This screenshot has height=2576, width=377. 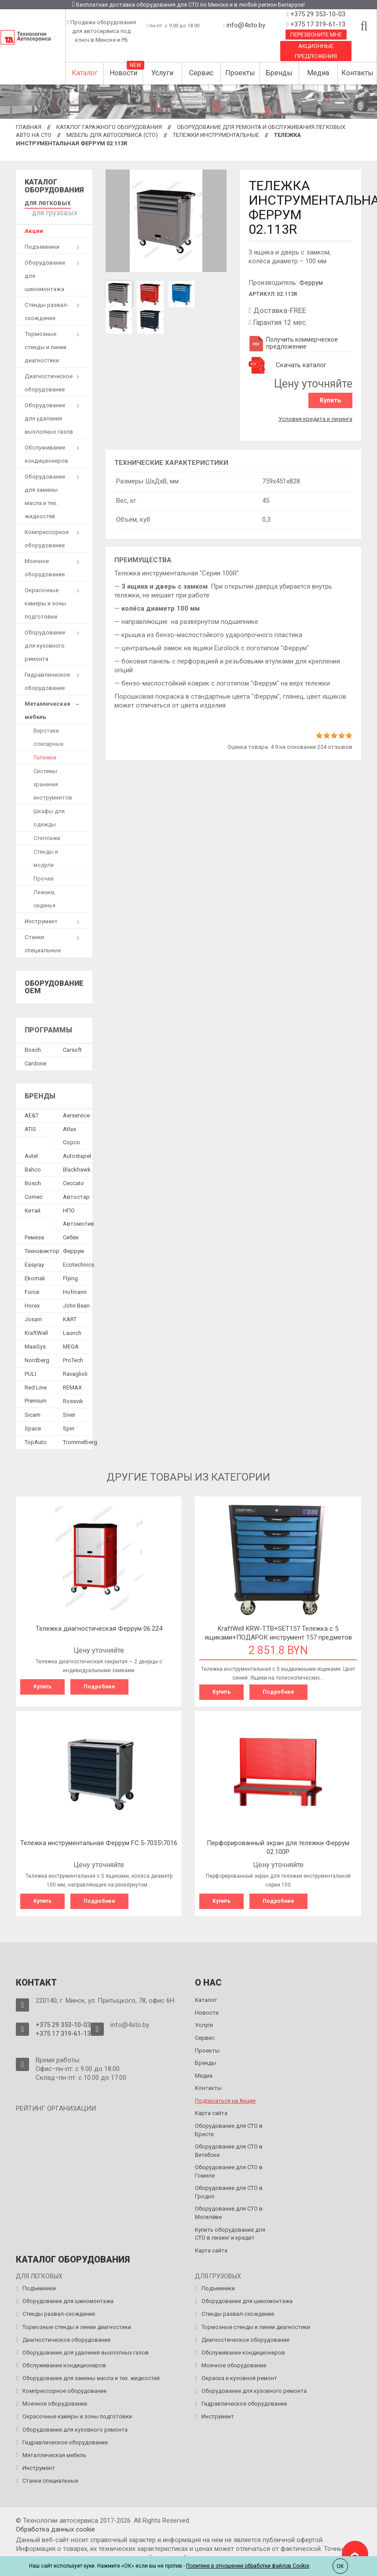 I want to click on Китай, so click(x=32, y=1207).